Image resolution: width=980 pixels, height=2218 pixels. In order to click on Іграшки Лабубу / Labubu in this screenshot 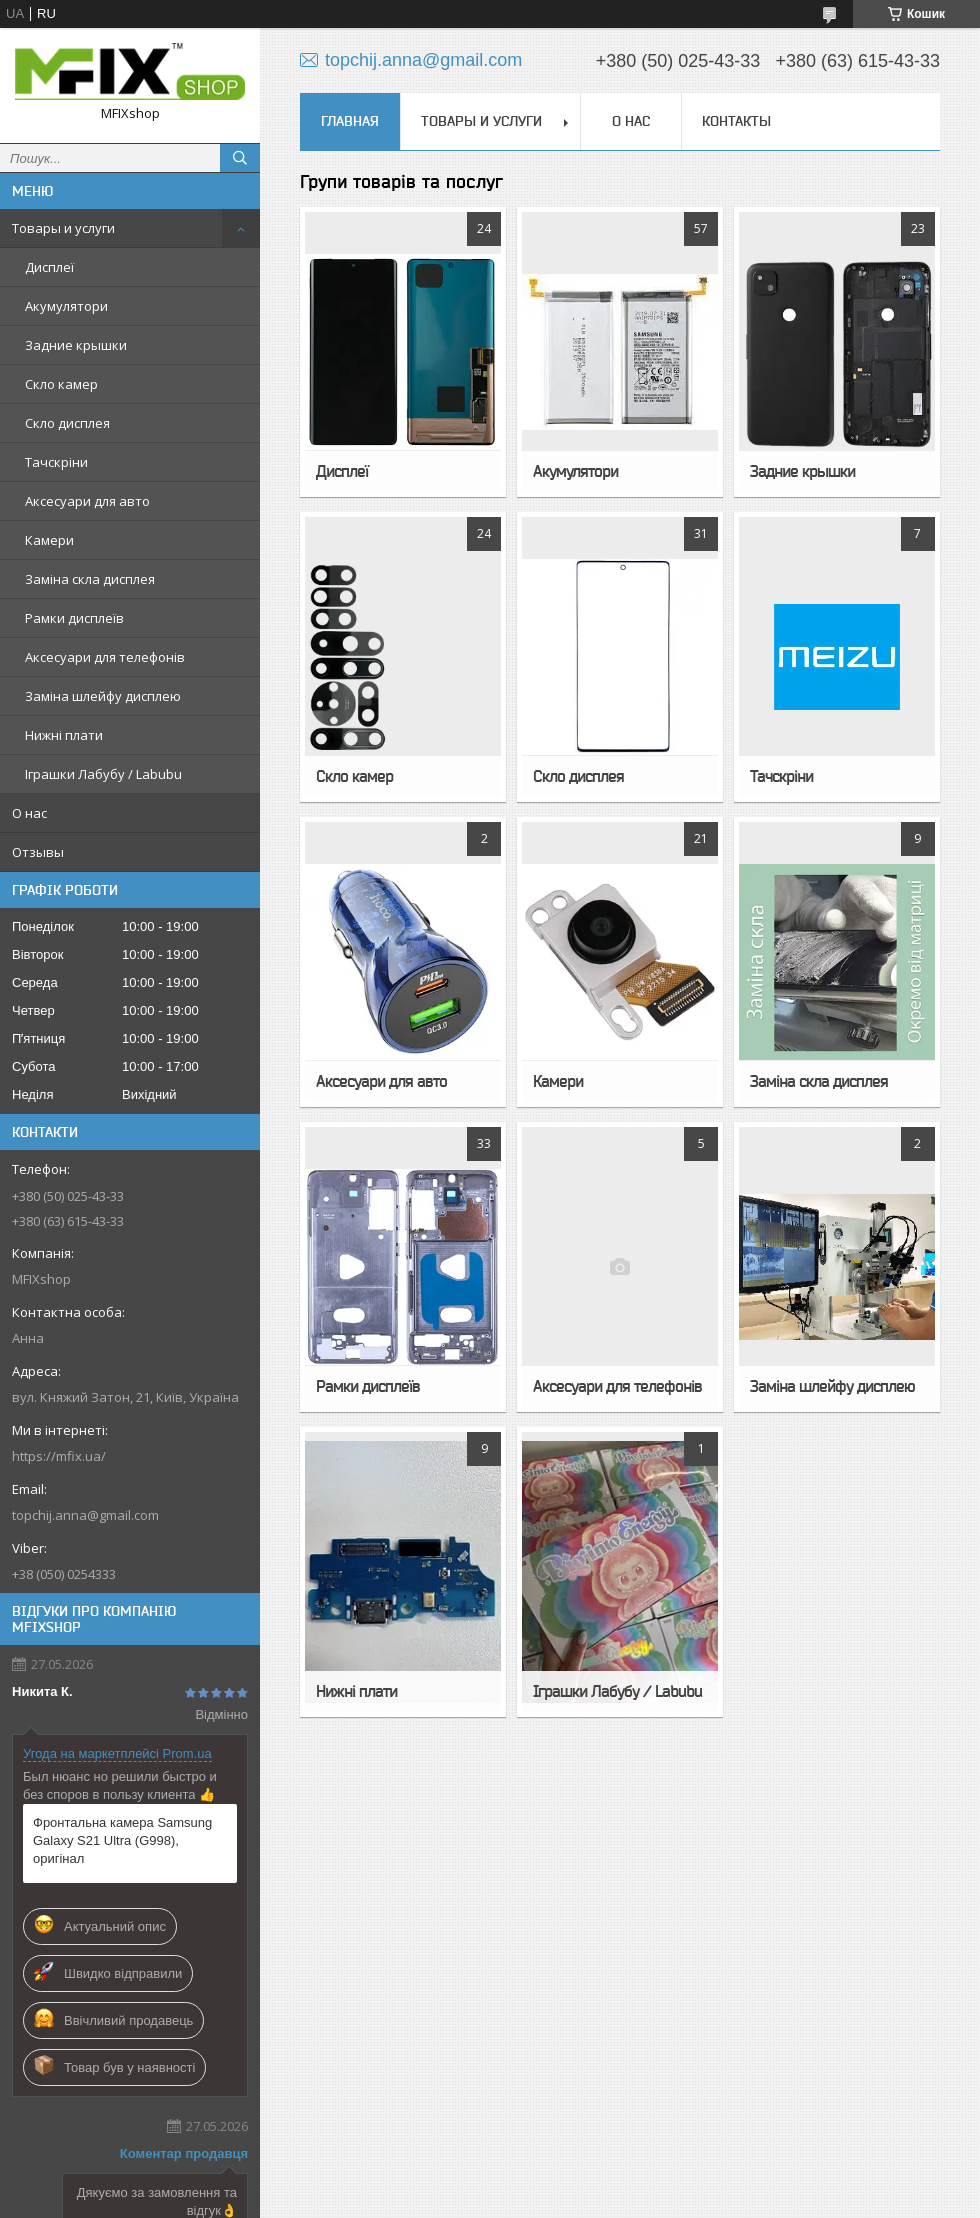, I will do `click(103, 774)`.